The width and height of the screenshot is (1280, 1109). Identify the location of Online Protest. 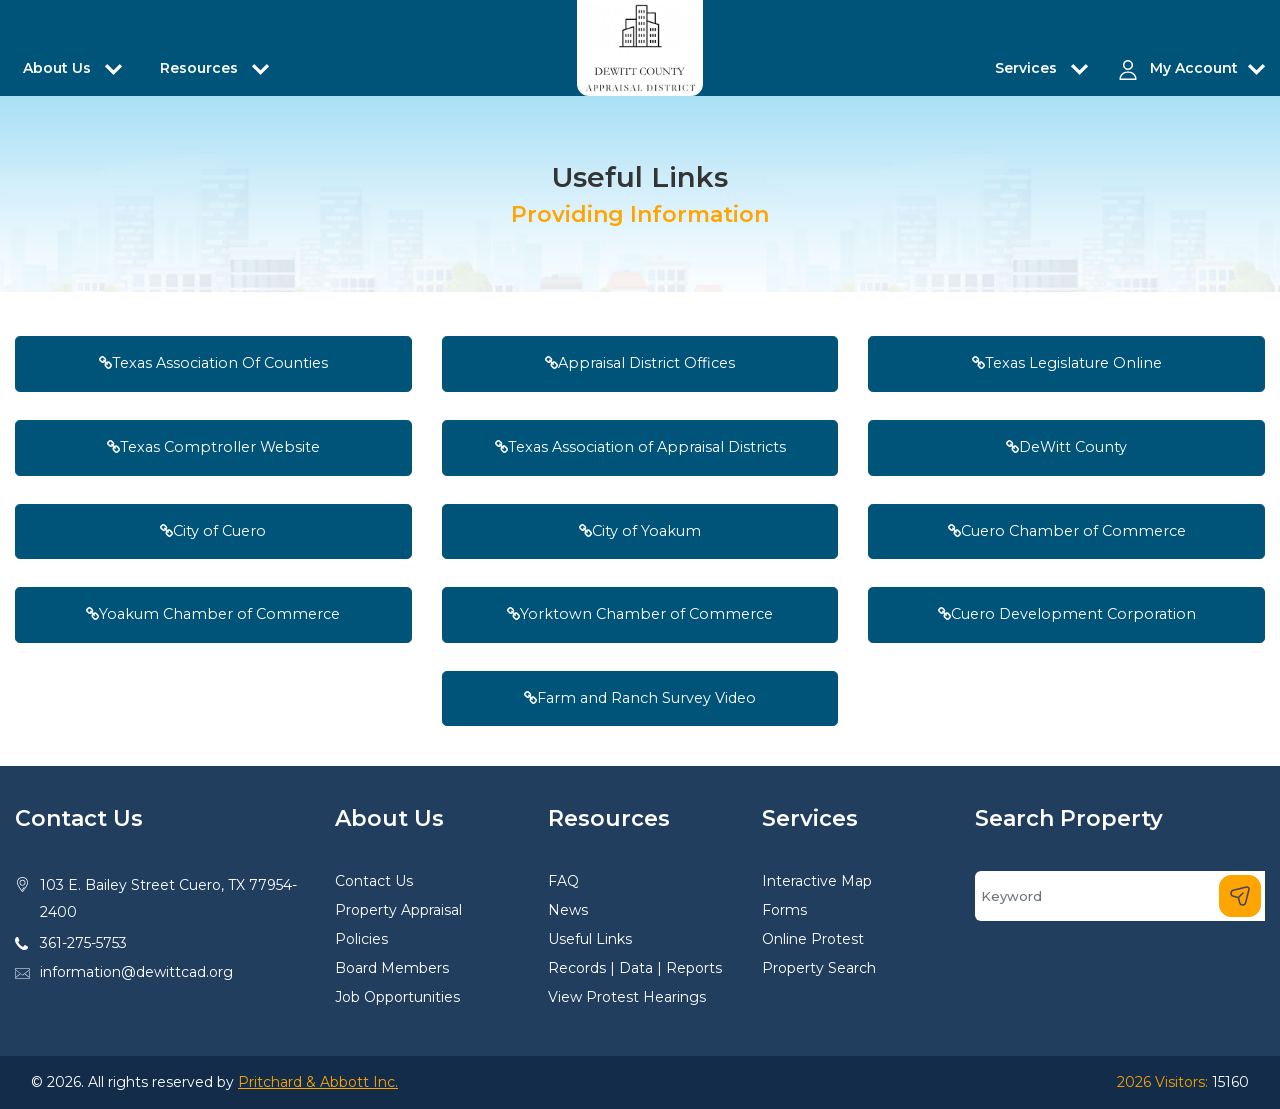
(813, 939).